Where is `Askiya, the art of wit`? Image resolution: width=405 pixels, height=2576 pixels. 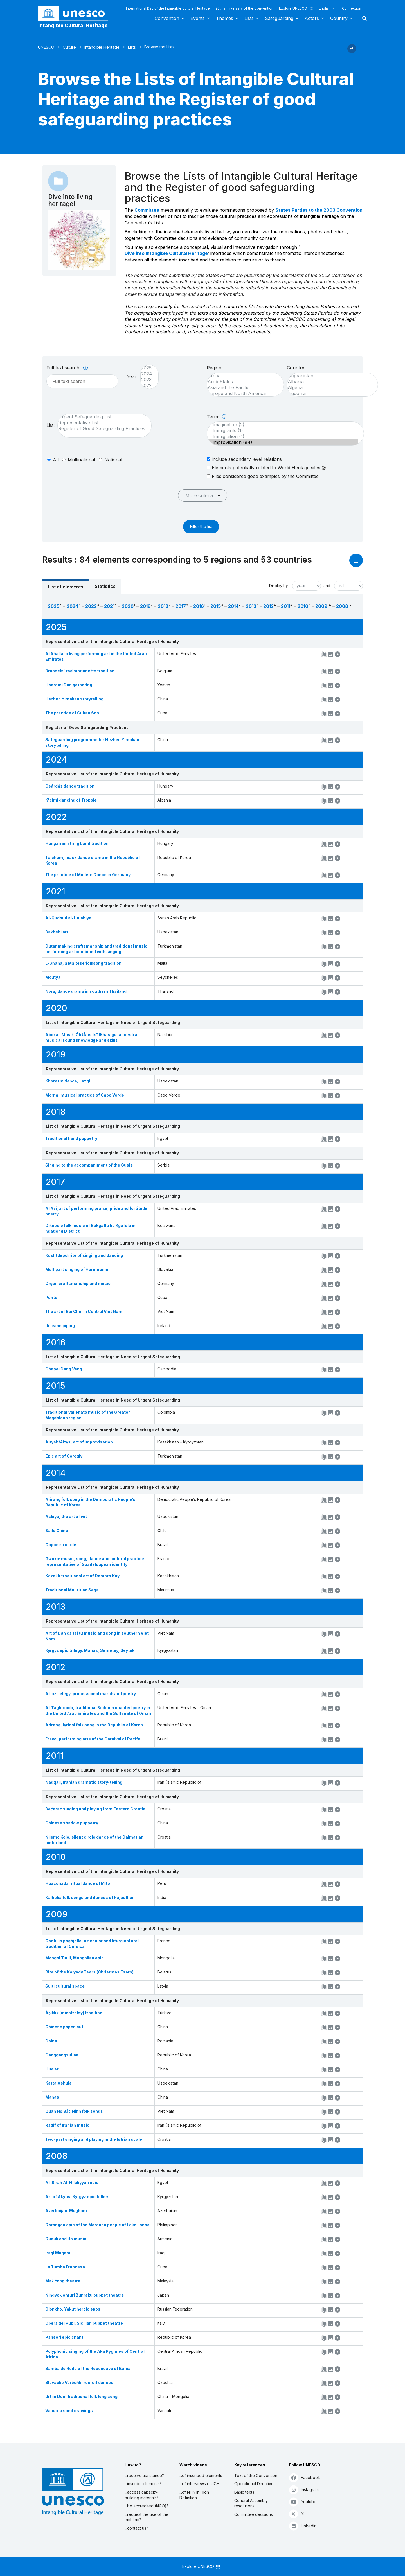
Askiya, the art of wit is located at coordinates (66, 1516).